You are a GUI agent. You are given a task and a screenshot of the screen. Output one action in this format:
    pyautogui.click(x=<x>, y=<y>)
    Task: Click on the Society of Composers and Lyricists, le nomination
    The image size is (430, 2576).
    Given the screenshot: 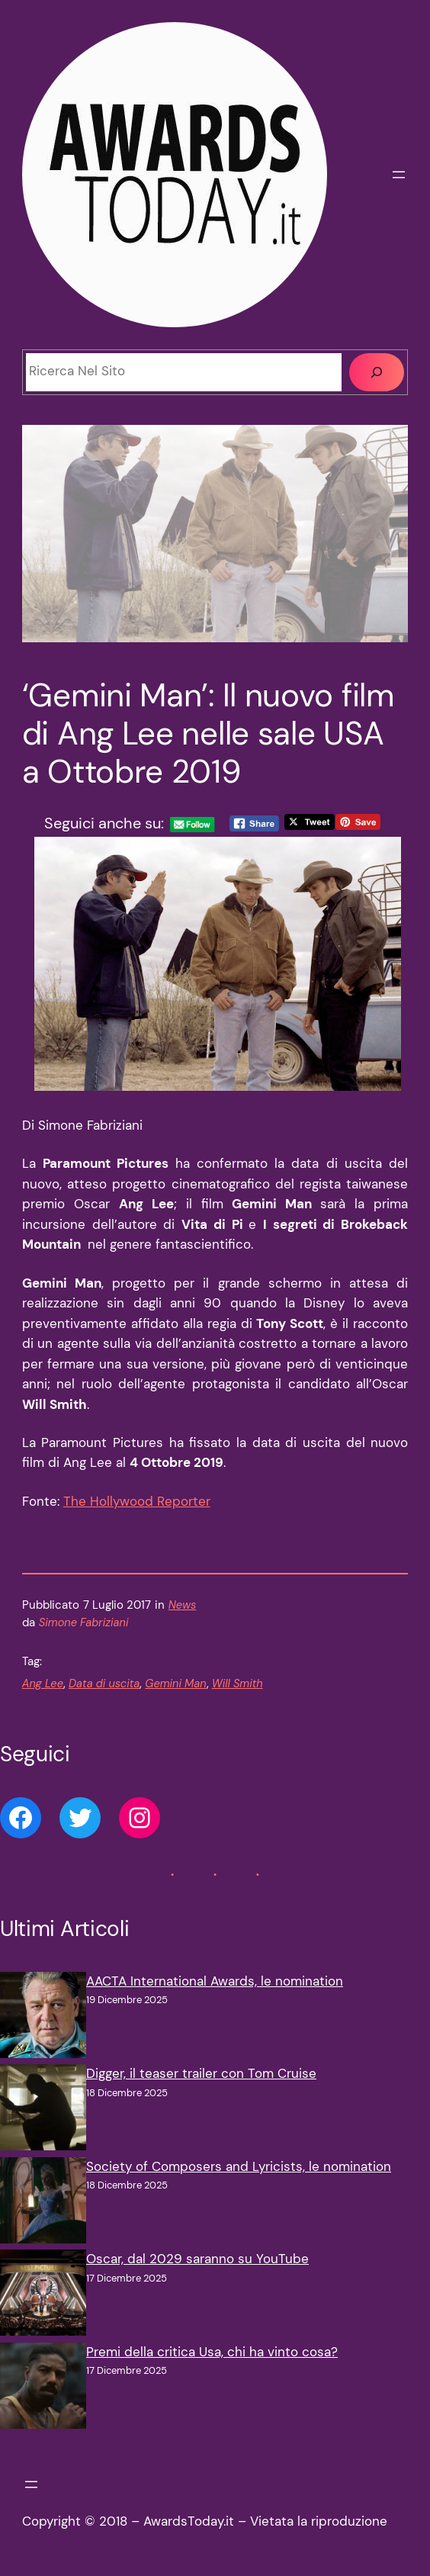 What is the action you would take?
    pyautogui.click(x=238, y=2167)
    